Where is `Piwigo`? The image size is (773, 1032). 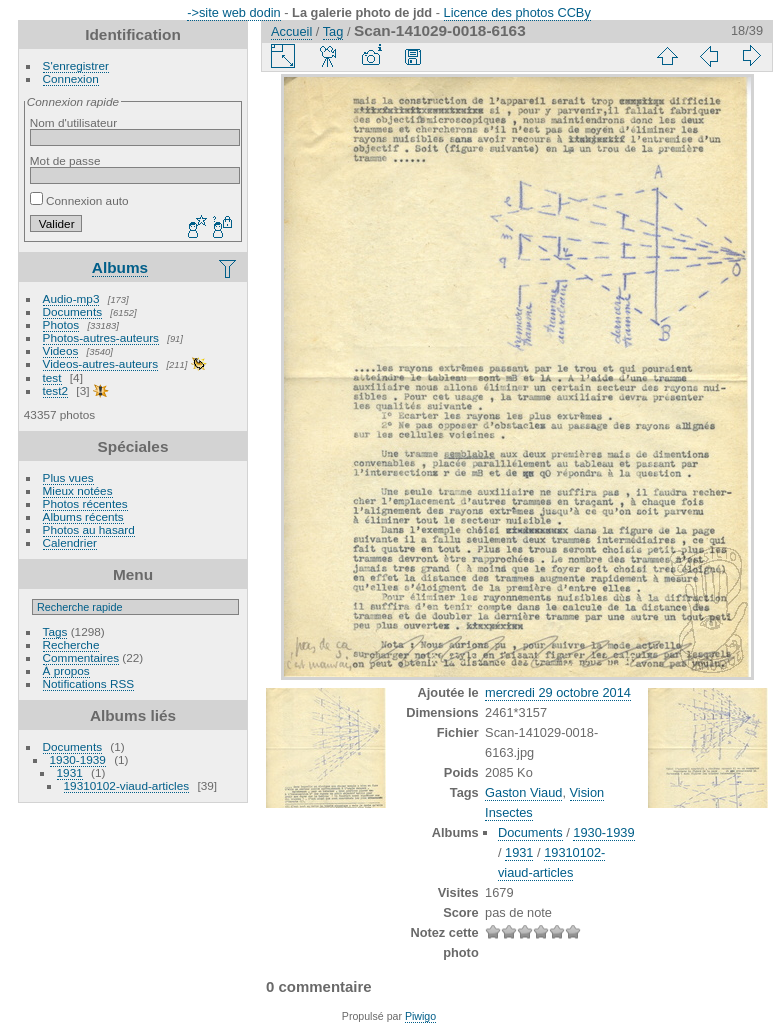
Piwigo is located at coordinates (420, 1016).